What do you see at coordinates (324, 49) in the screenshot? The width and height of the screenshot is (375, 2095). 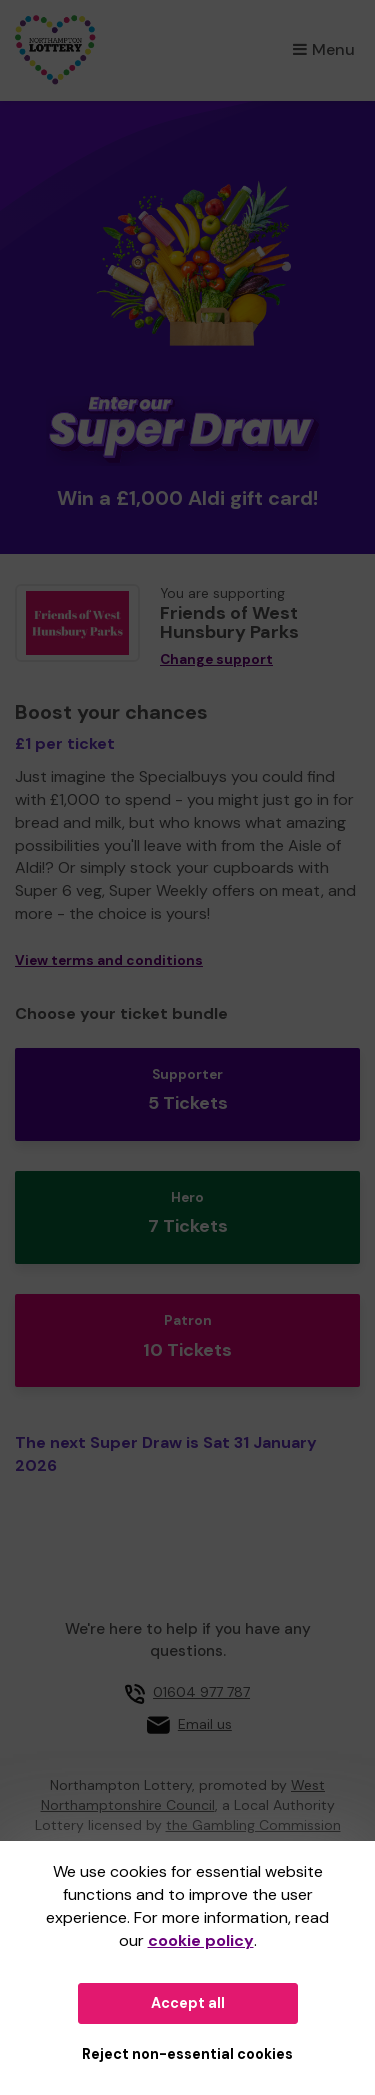 I see `Menu` at bounding box center [324, 49].